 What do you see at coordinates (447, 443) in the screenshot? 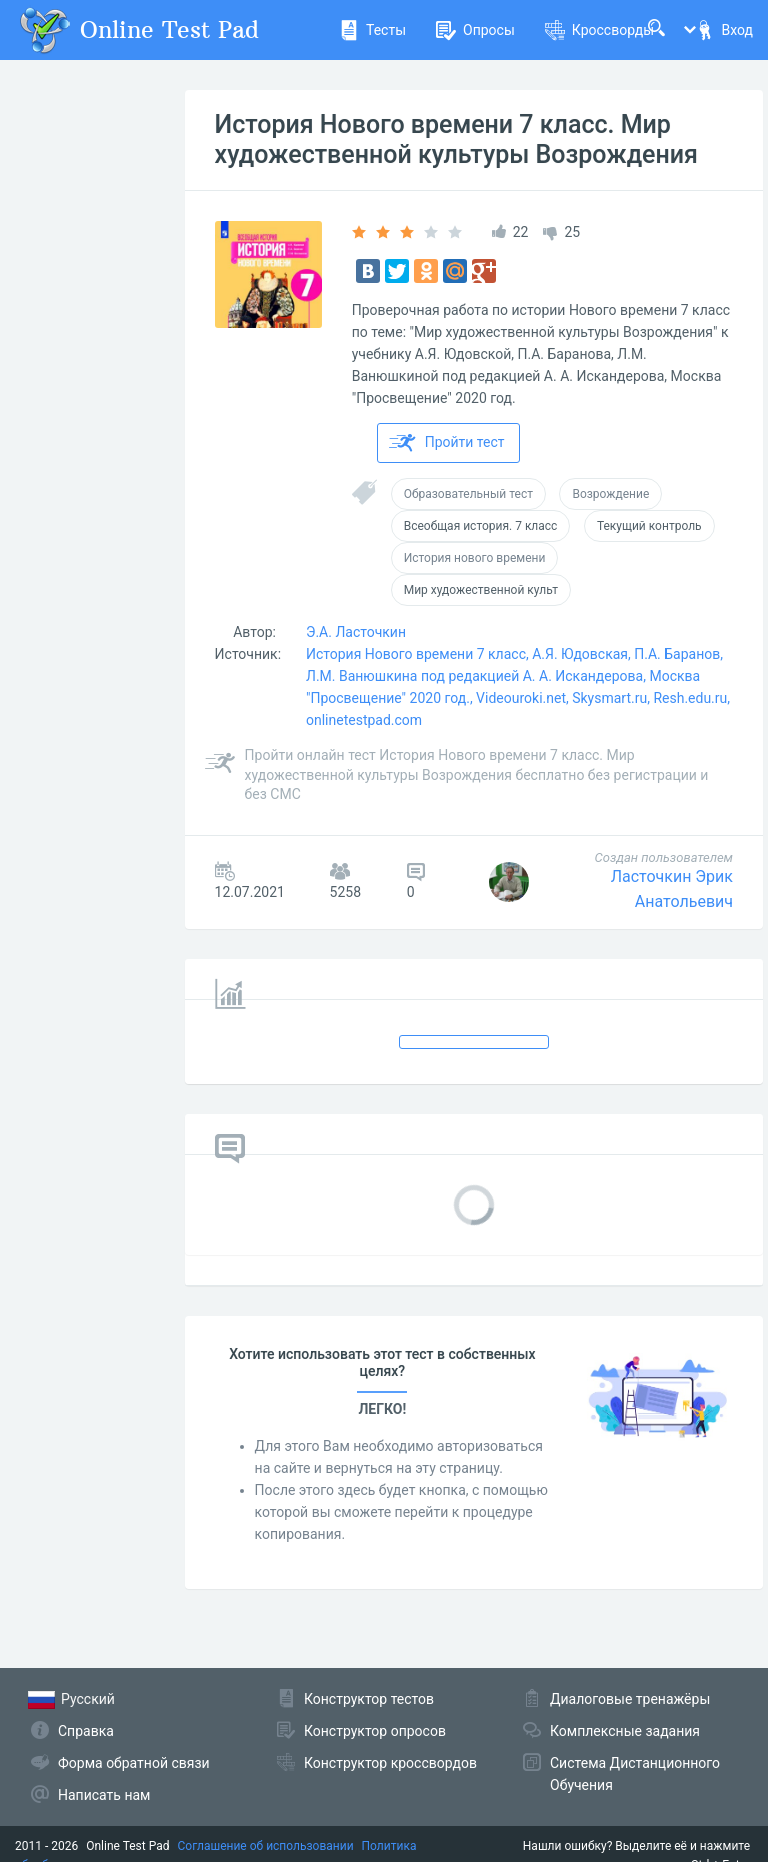
I see `Пройти тест` at bounding box center [447, 443].